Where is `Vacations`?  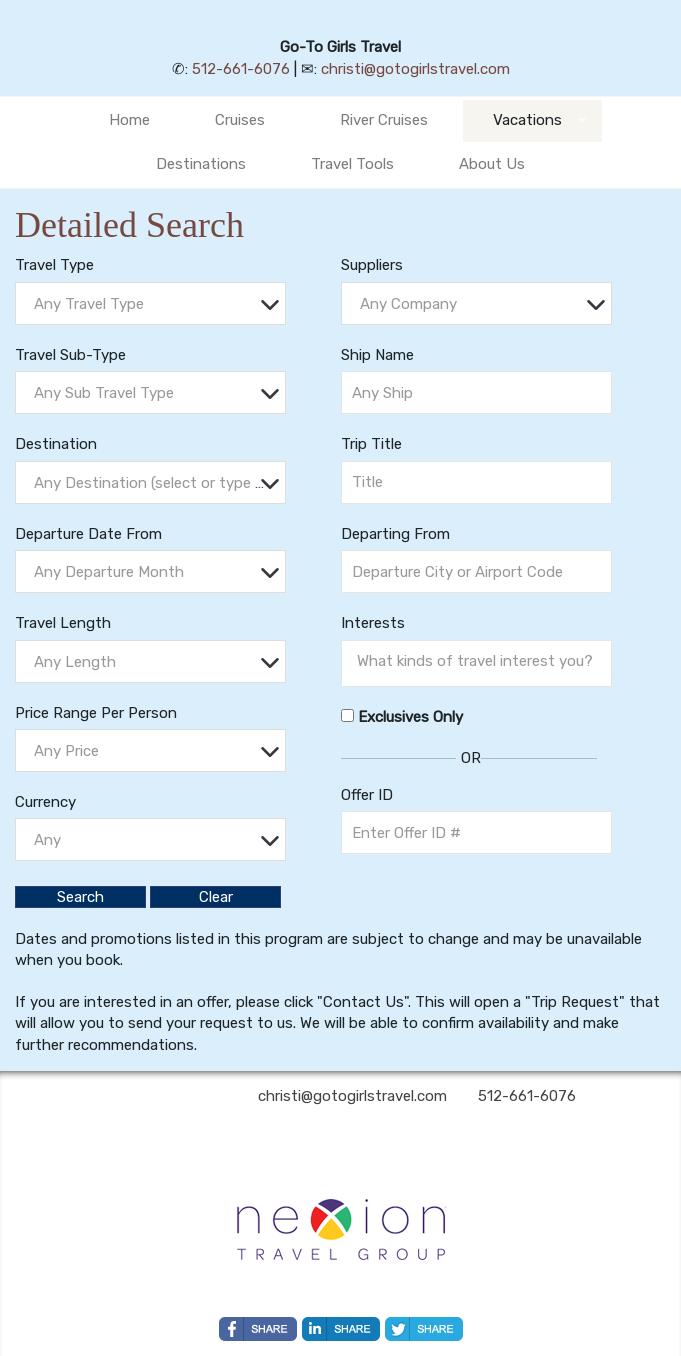
Vacations is located at coordinates (527, 120).